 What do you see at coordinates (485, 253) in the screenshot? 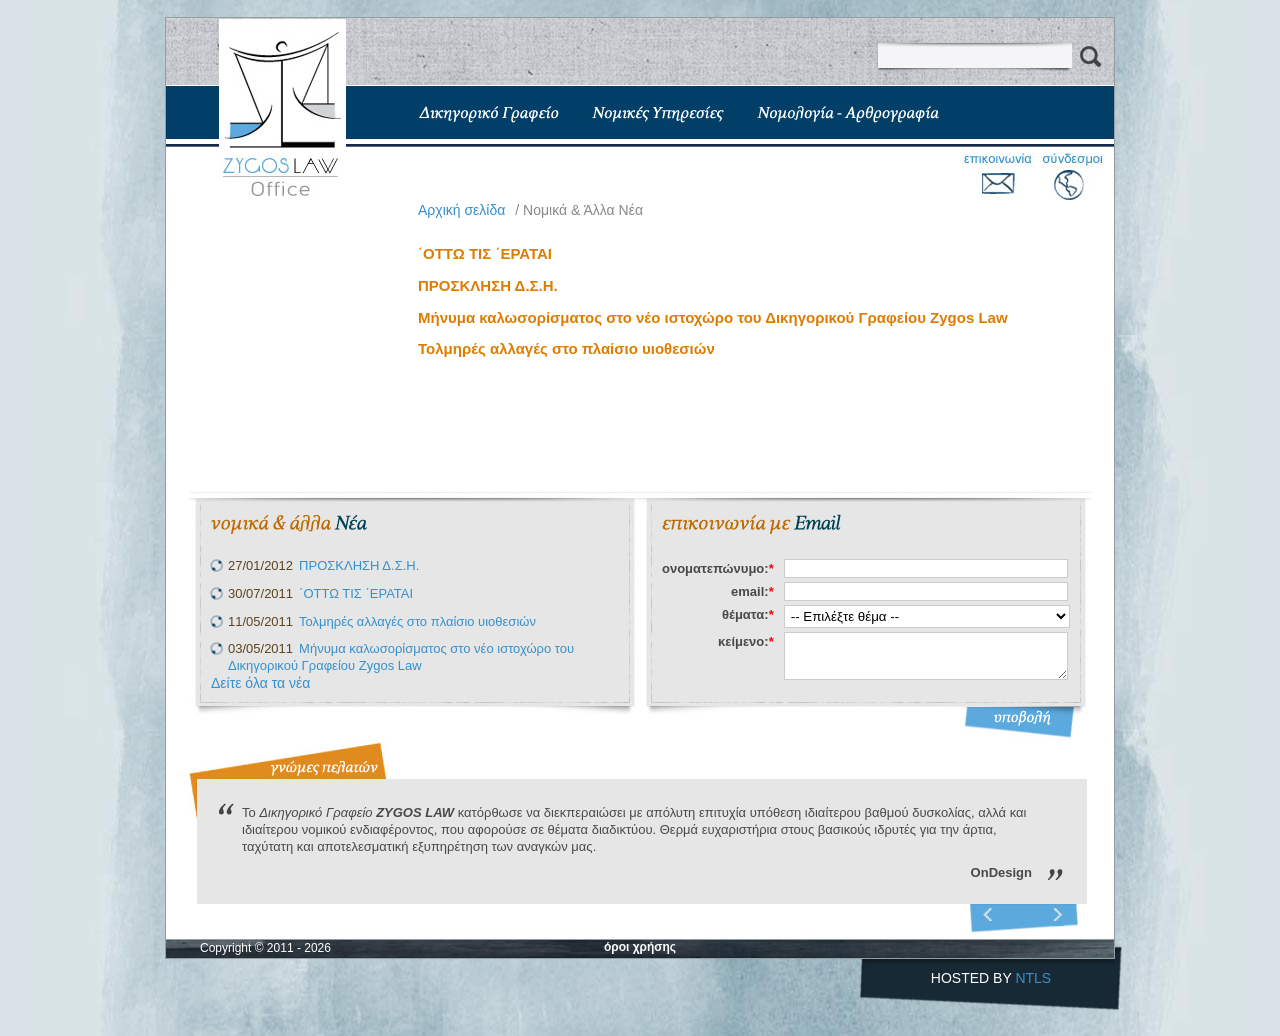
I see `΄ΟΤΤΩ ΤΙΣ ΄ΕΡΑΤΑΙ` at bounding box center [485, 253].